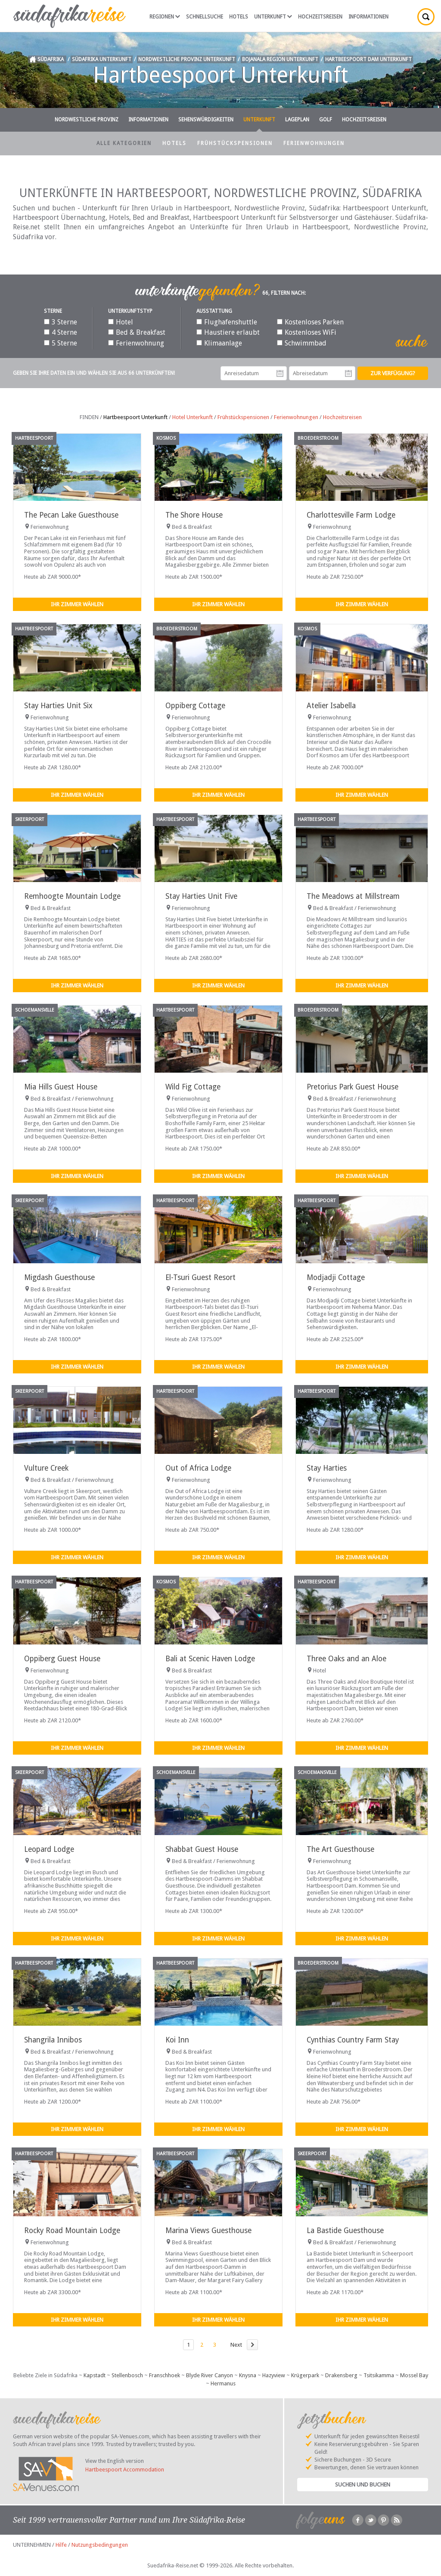 This screenshot has height=2576, width=441. What do you see at coordinates (414, 2375) in the screenshot?
I see `Mossel Bay` at bounding box center [414, 2375].